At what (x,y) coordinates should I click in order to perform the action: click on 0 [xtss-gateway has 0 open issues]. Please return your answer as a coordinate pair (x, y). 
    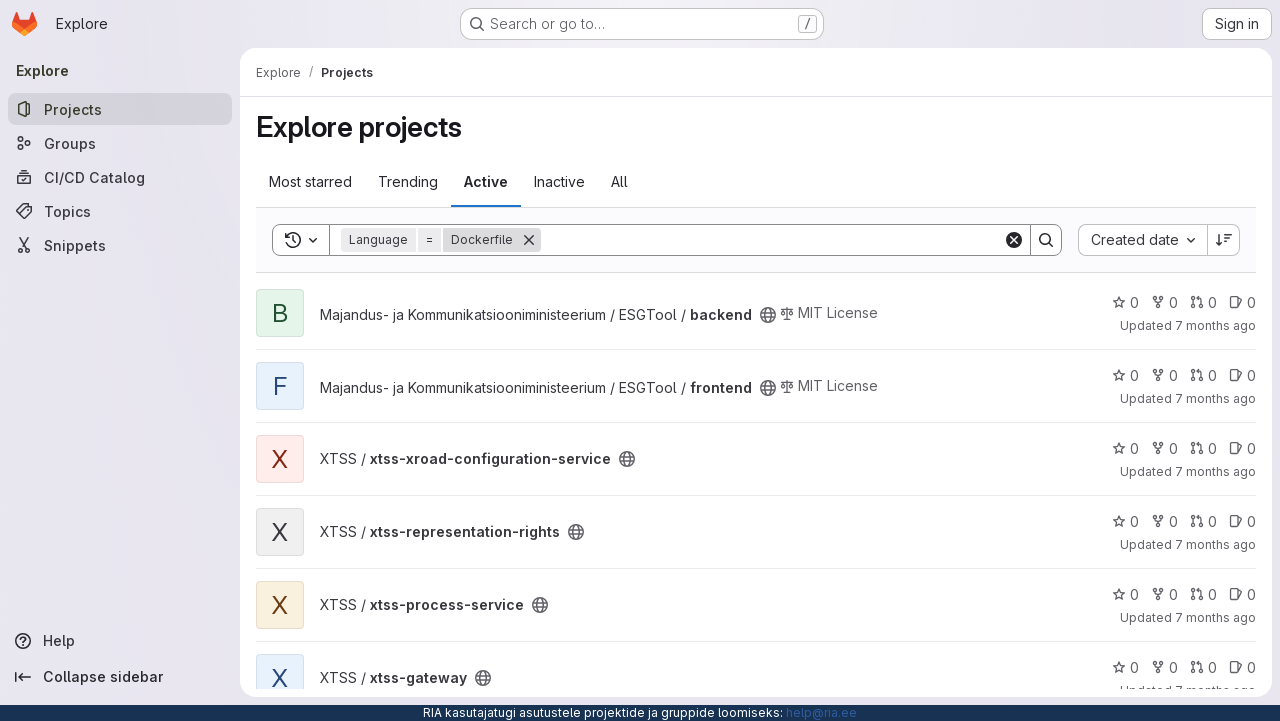
    Looking at the image, I should click on (1242, 667).